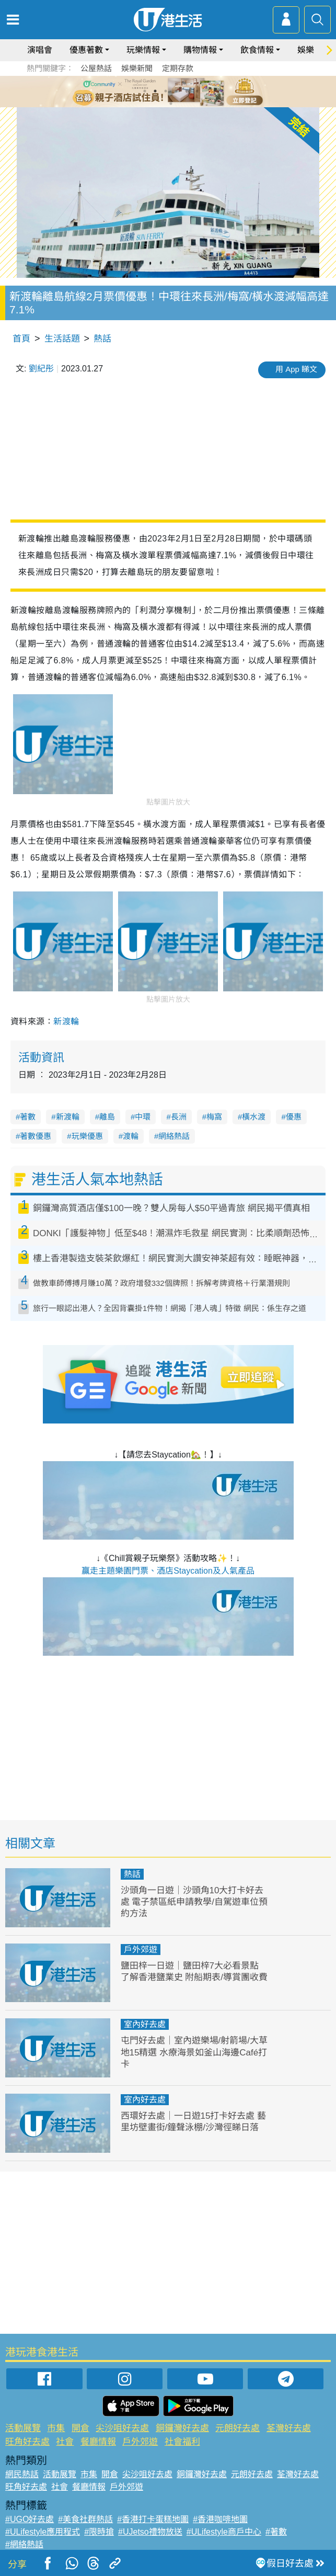  I want to click on #網絡熱話, so click(24, 2544).